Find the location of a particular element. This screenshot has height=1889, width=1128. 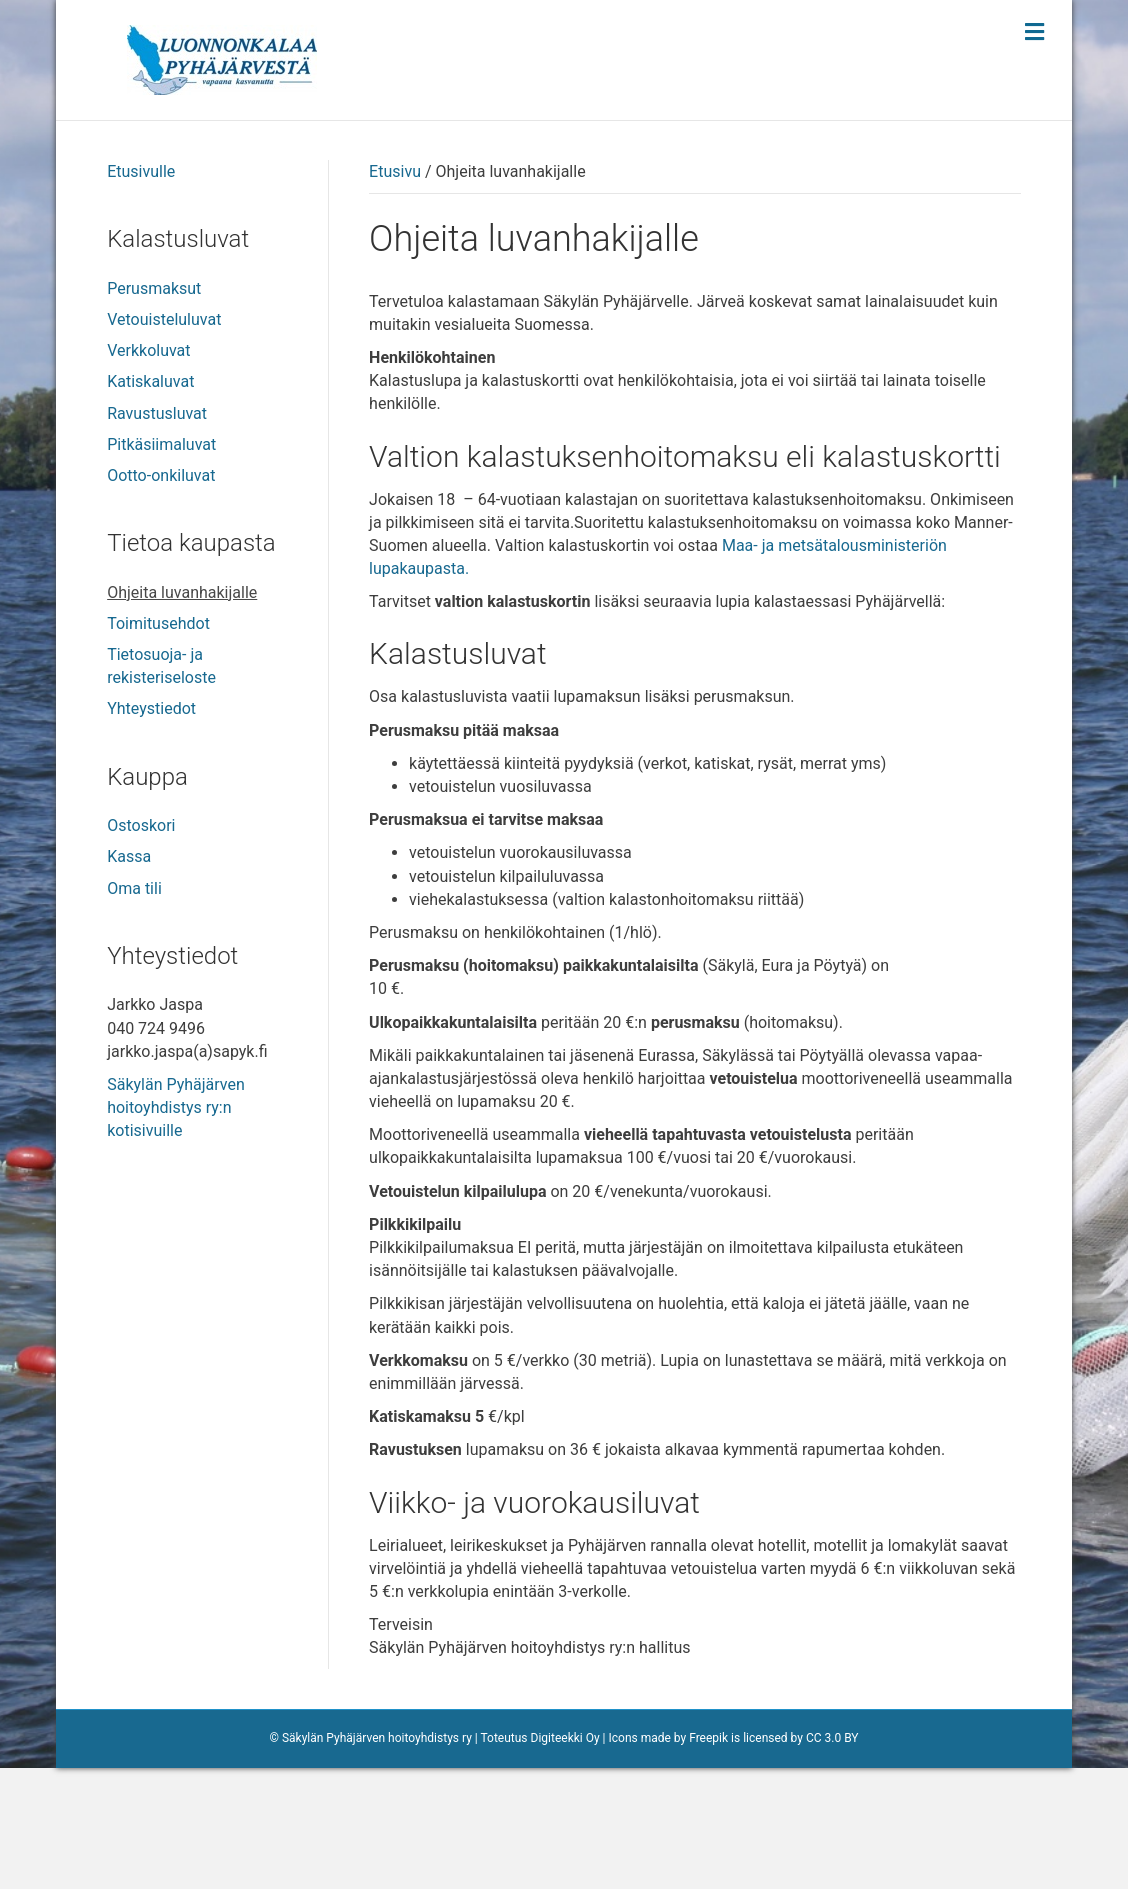

Kassa is located at coordinates (129, 977).